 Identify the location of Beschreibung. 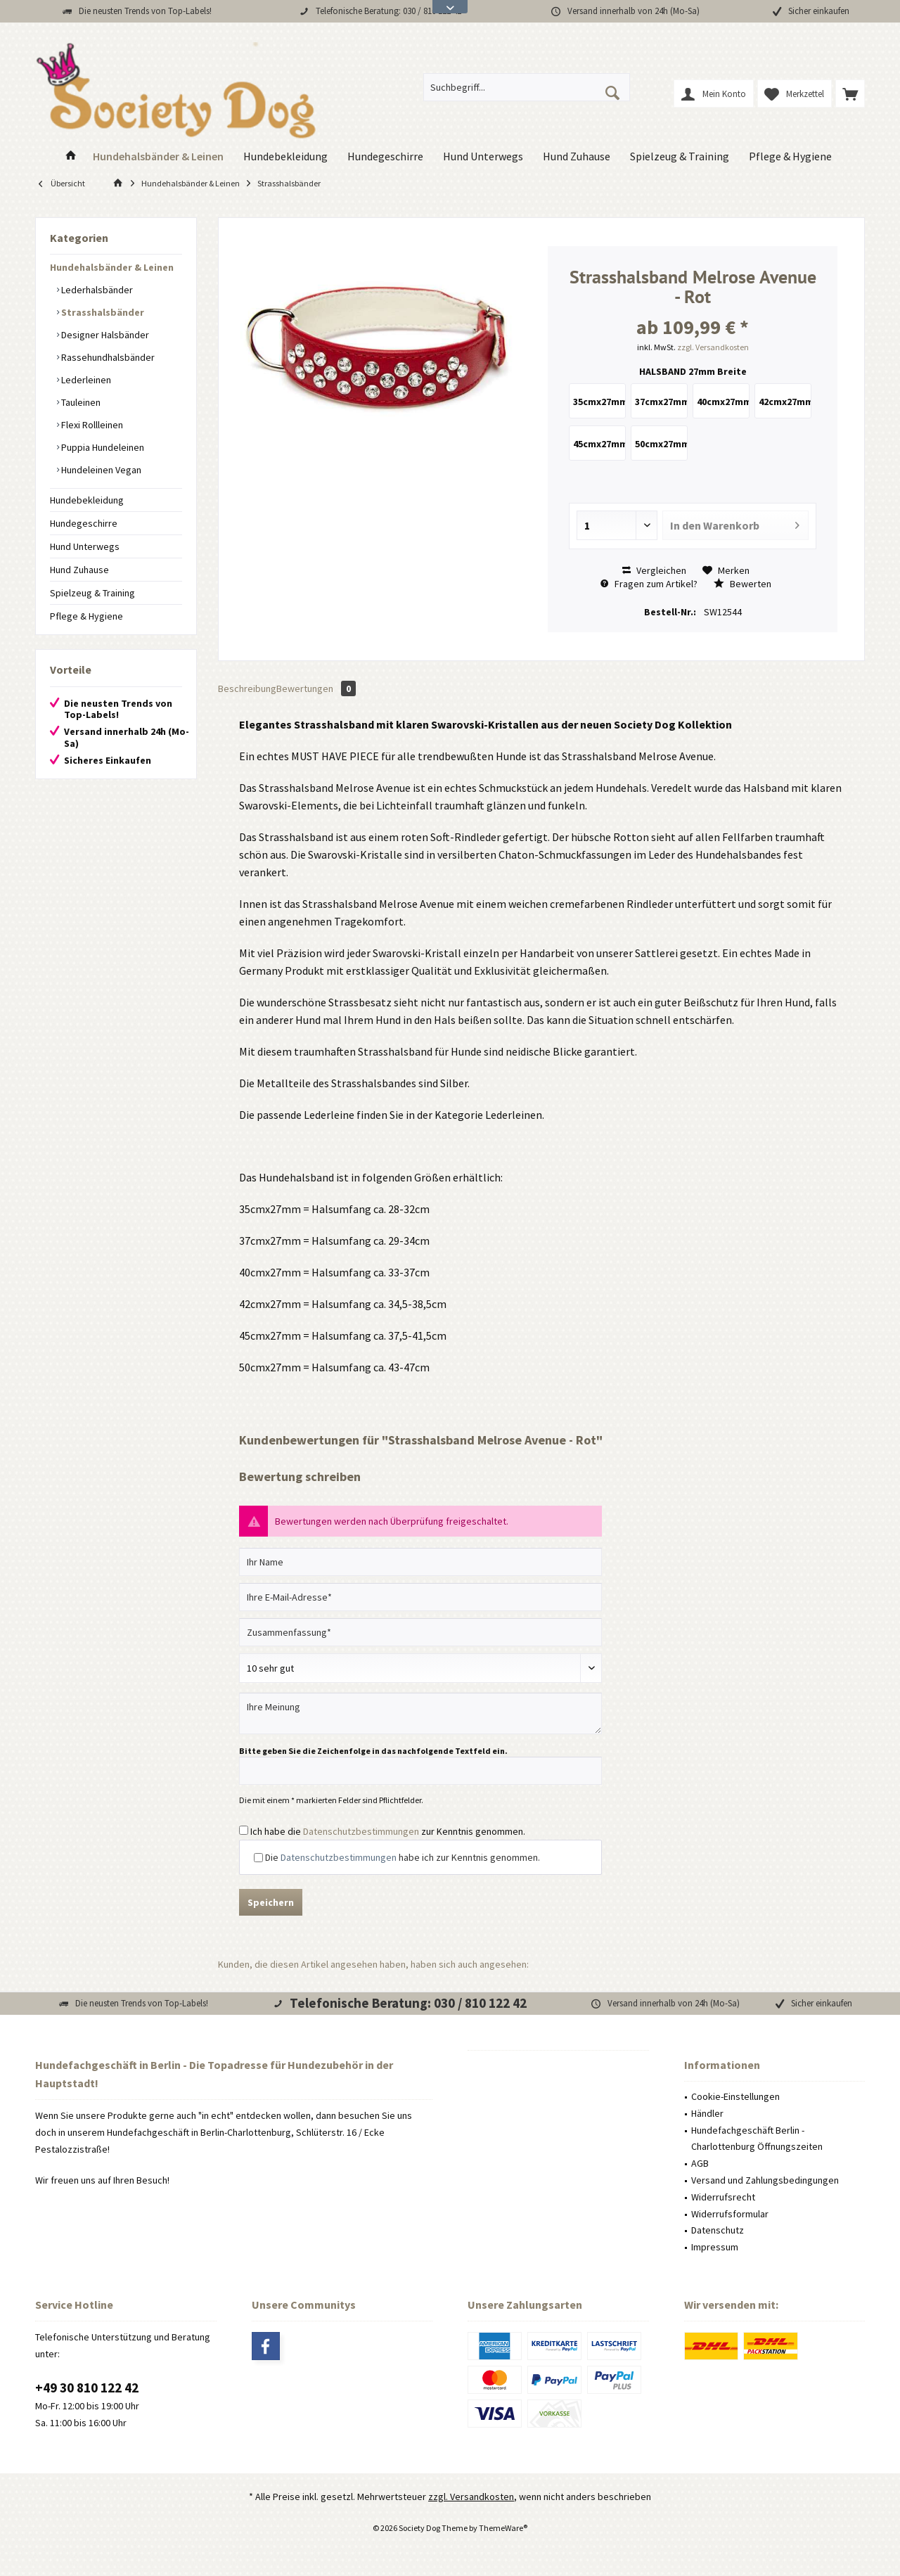
(247, 688).